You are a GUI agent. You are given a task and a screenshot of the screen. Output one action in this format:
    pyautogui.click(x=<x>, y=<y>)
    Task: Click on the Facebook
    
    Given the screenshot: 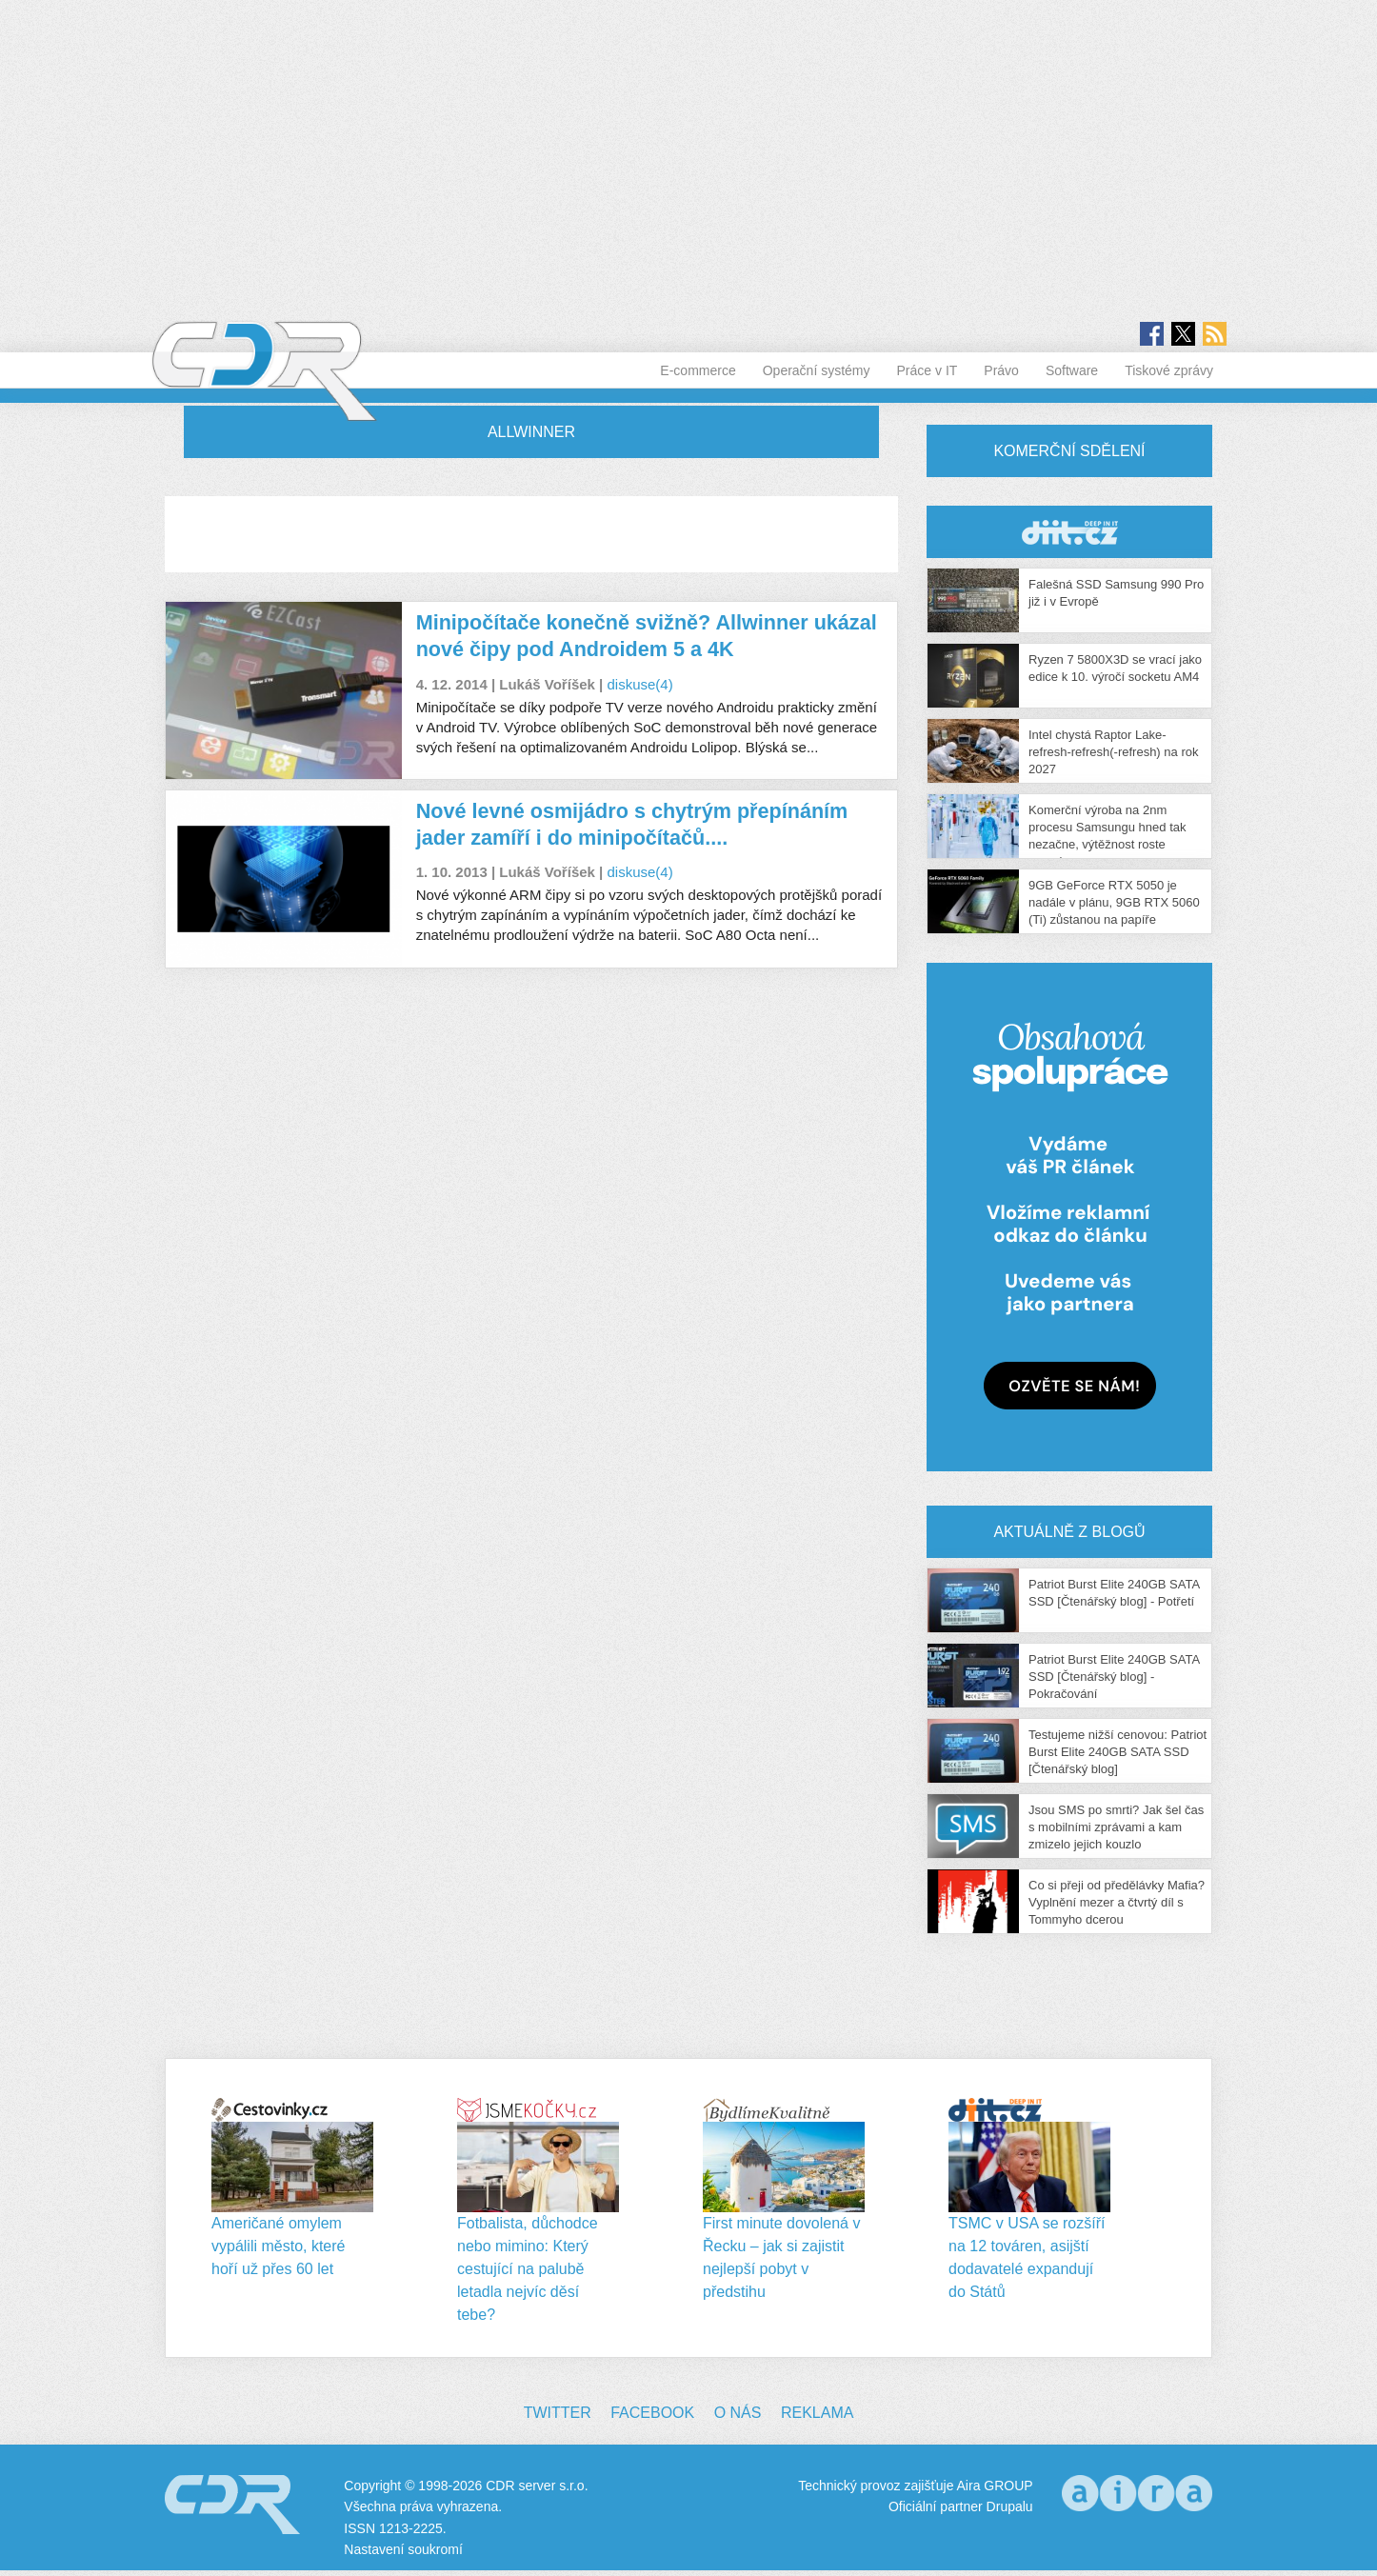 What is the action you would take?
    pyautogui.click(x=652, y=2413)
    